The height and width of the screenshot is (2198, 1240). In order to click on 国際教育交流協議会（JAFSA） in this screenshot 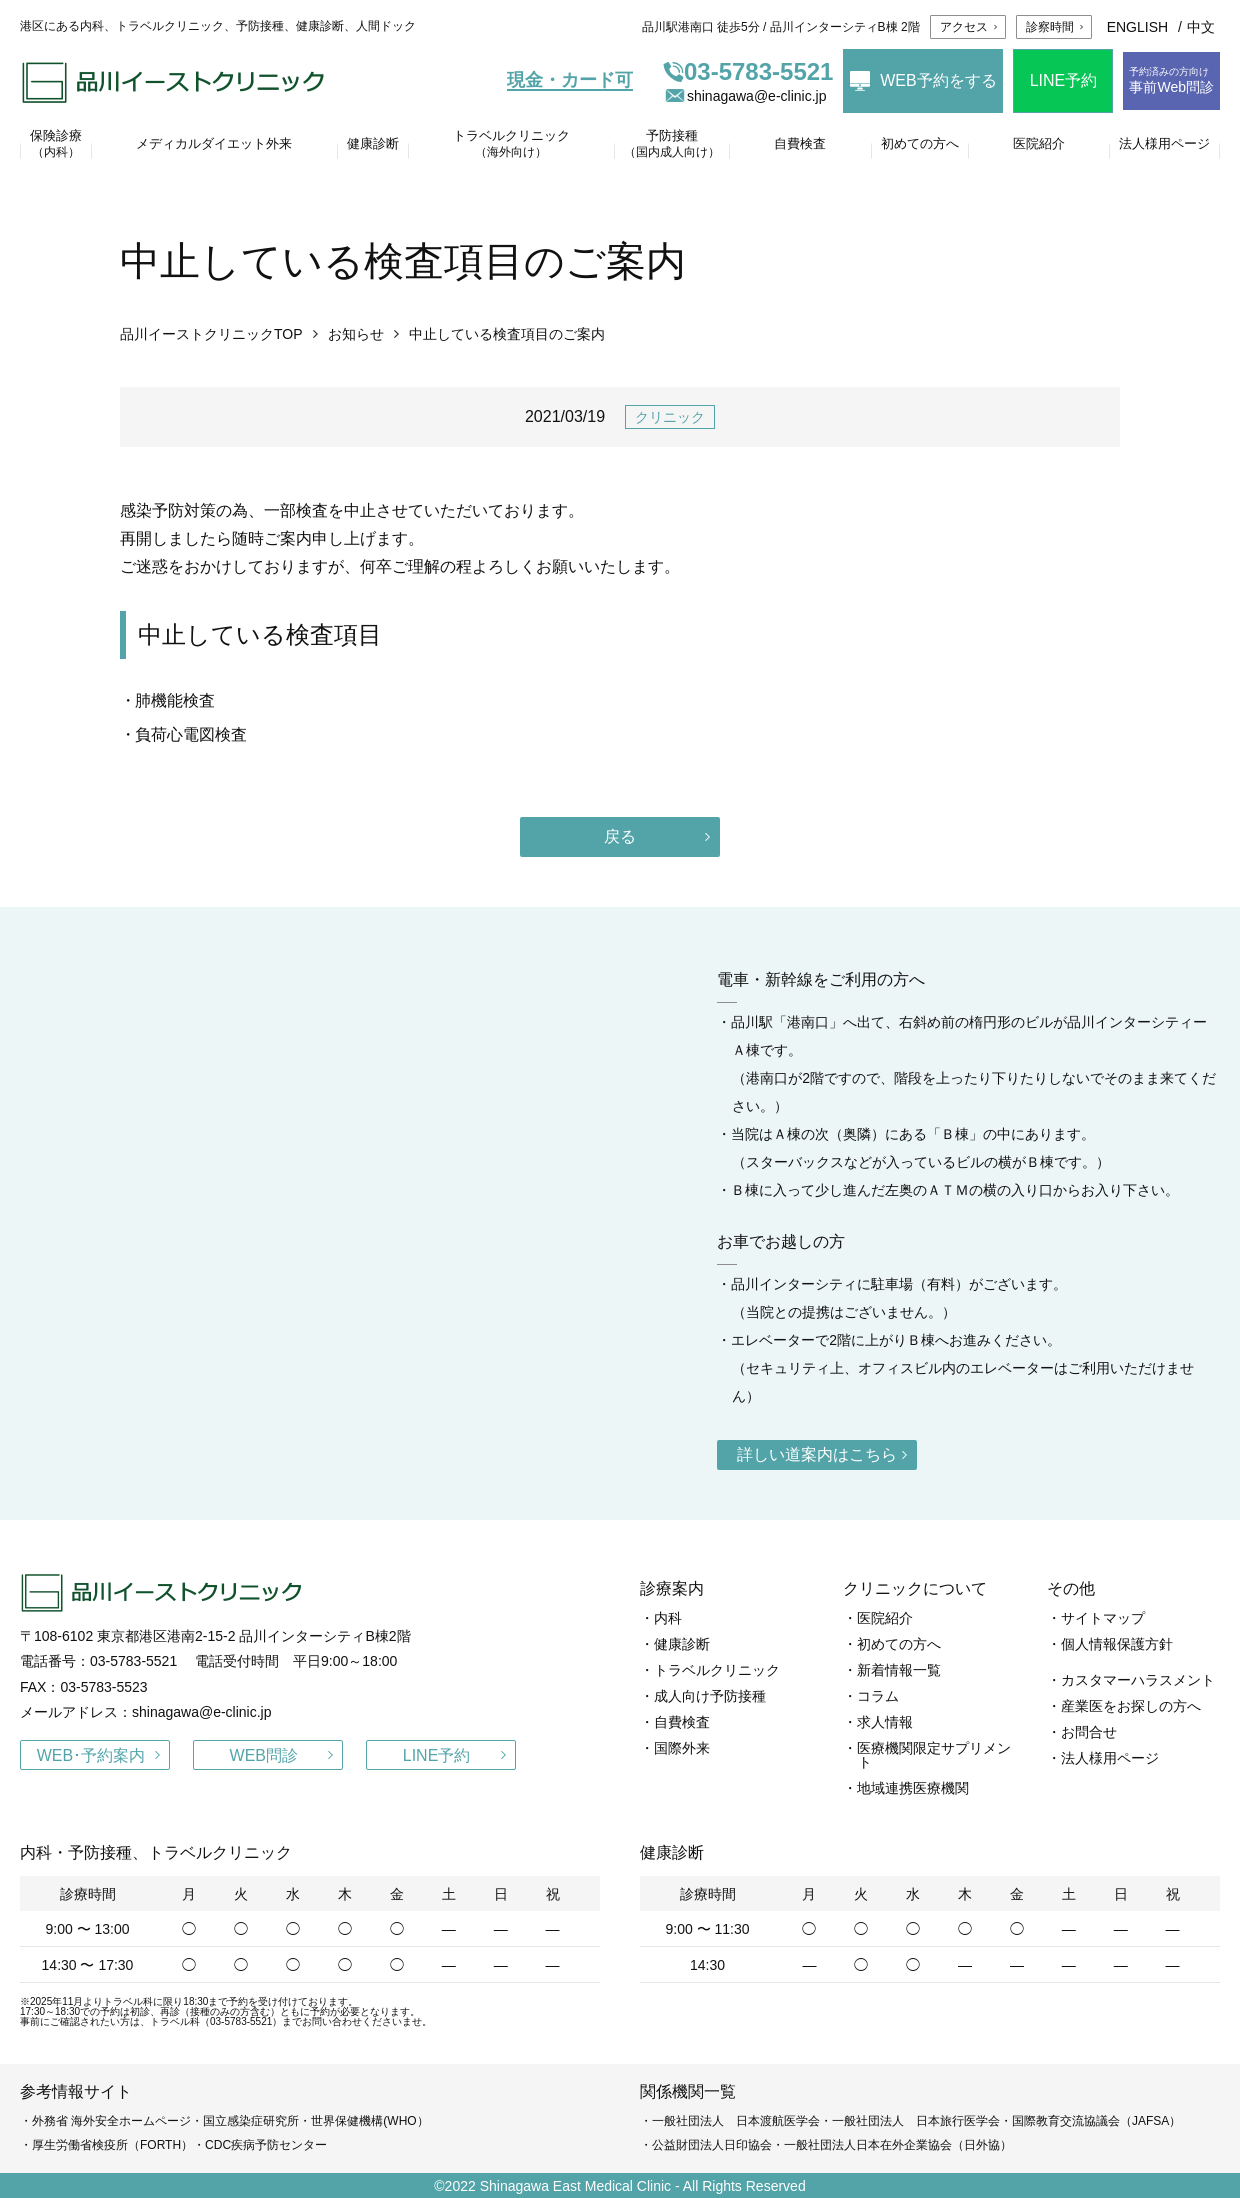, I will do `click(1096, 2121)`.